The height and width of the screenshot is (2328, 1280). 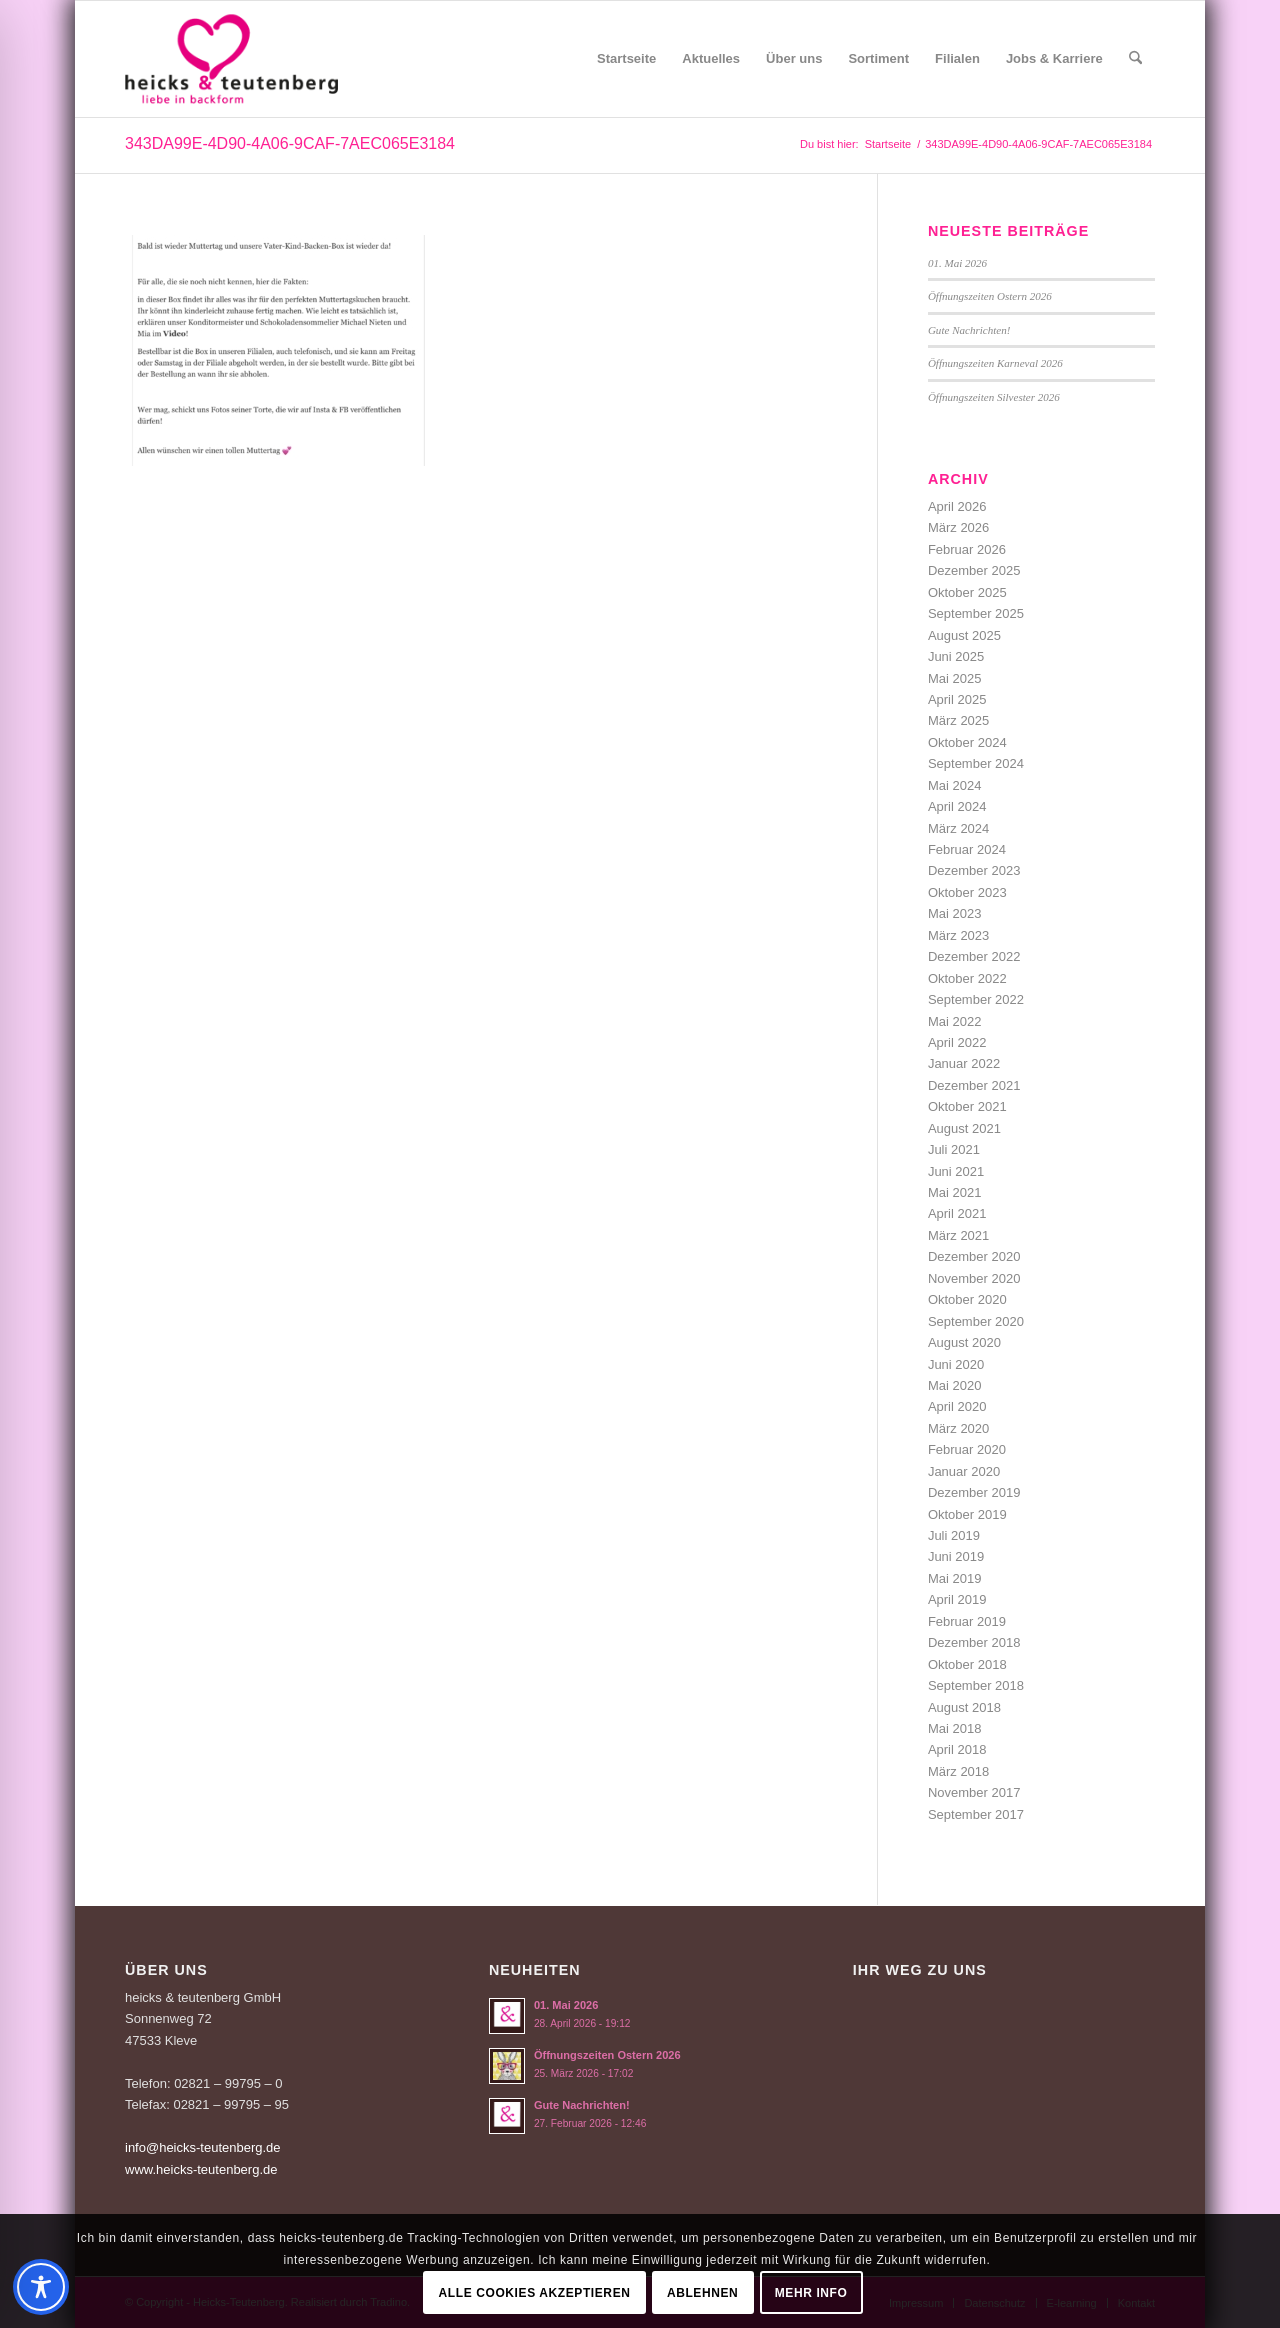 I want to click on [Suche], so click(x=1135, y=59).